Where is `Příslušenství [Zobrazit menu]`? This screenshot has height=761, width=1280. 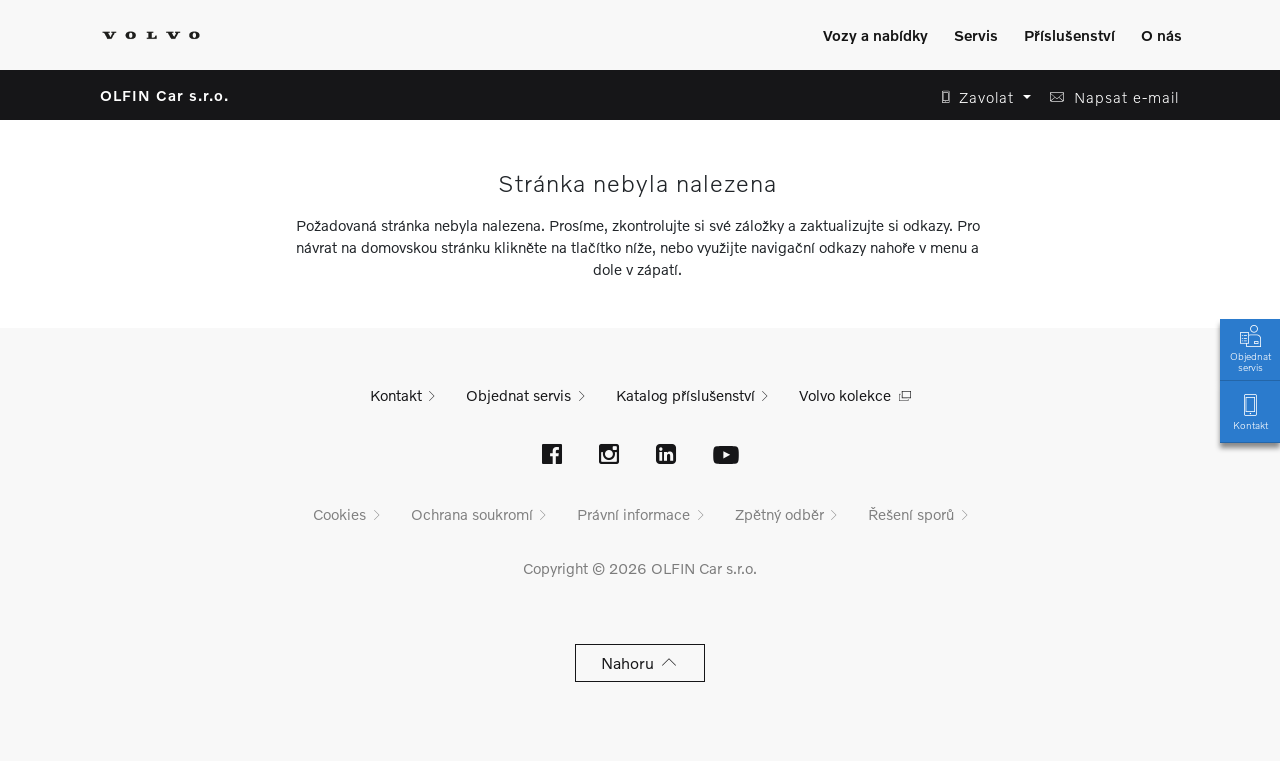 Příslušenství [Zobrazit menu] is located at coordinates (1069, 35).